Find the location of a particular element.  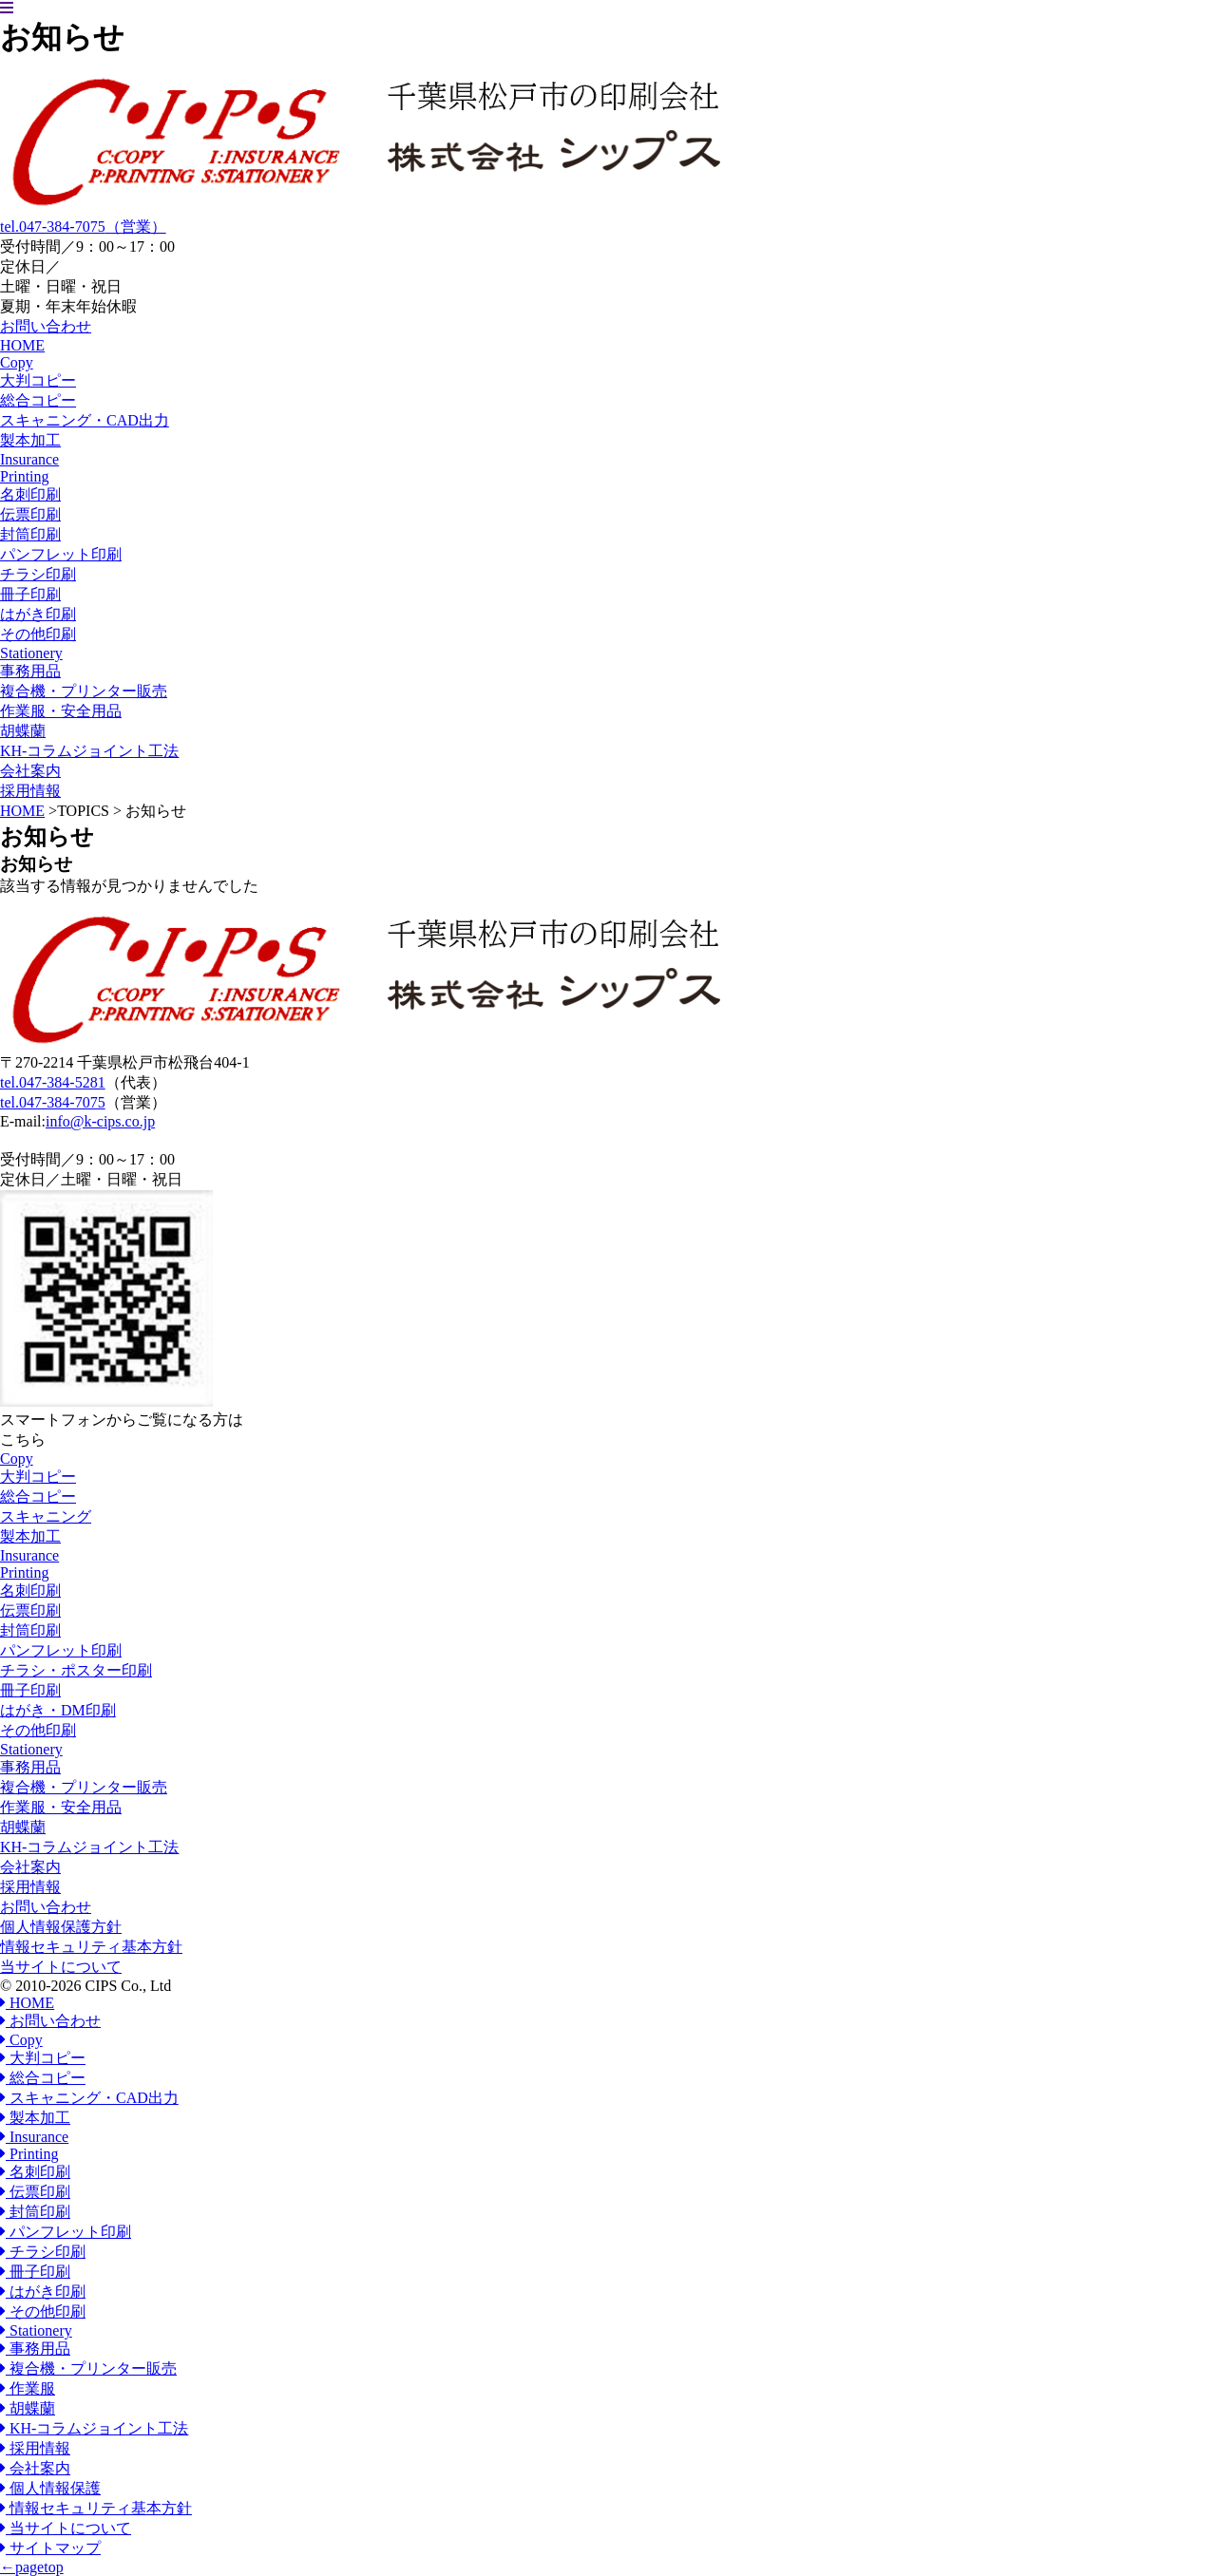

その他印刷 is located at coordinates (38, 634).